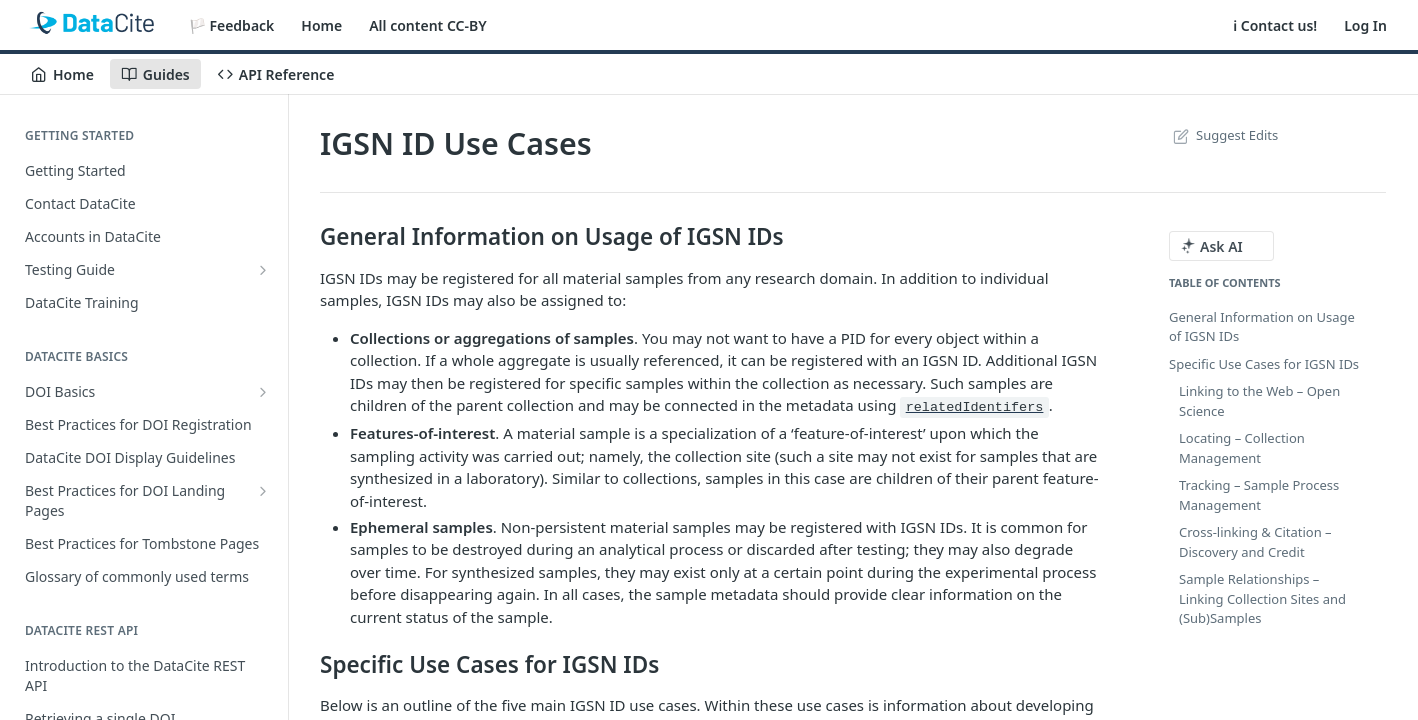 This screenshot has width=1418, height=720. Describe the element at coordinates (1262, 598) in the screenshot. I see `Sample Relationships – Linking Collection Sites and (Sub)Samples` at that location.